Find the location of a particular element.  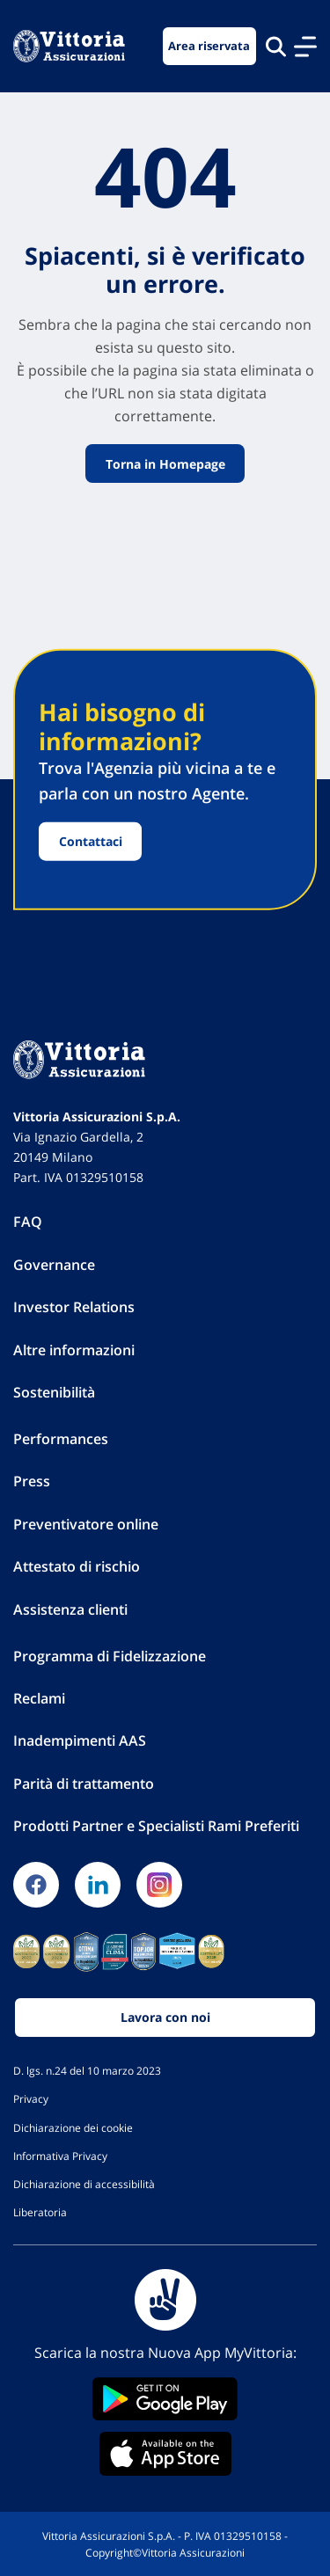

Governance is located at coordinates (54, 1264).